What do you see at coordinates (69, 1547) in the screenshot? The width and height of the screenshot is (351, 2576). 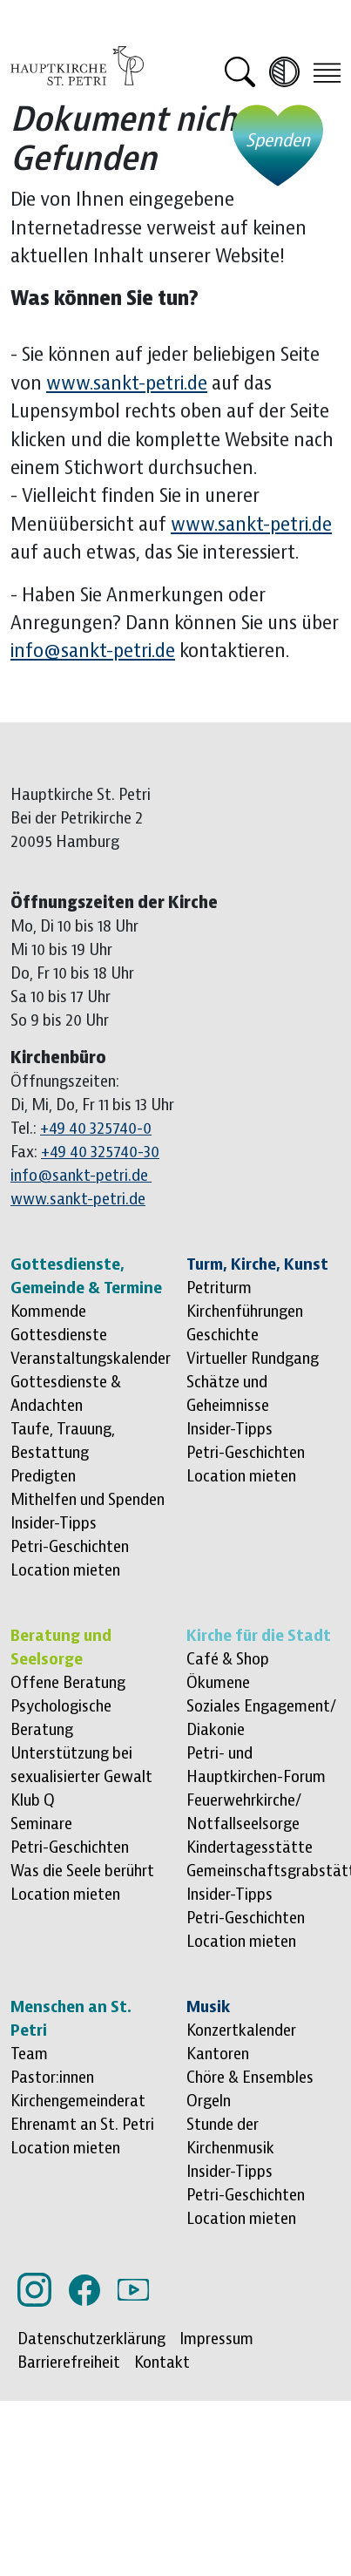 I see `Petri-Geschichten` at bounding box center [69, 1547].